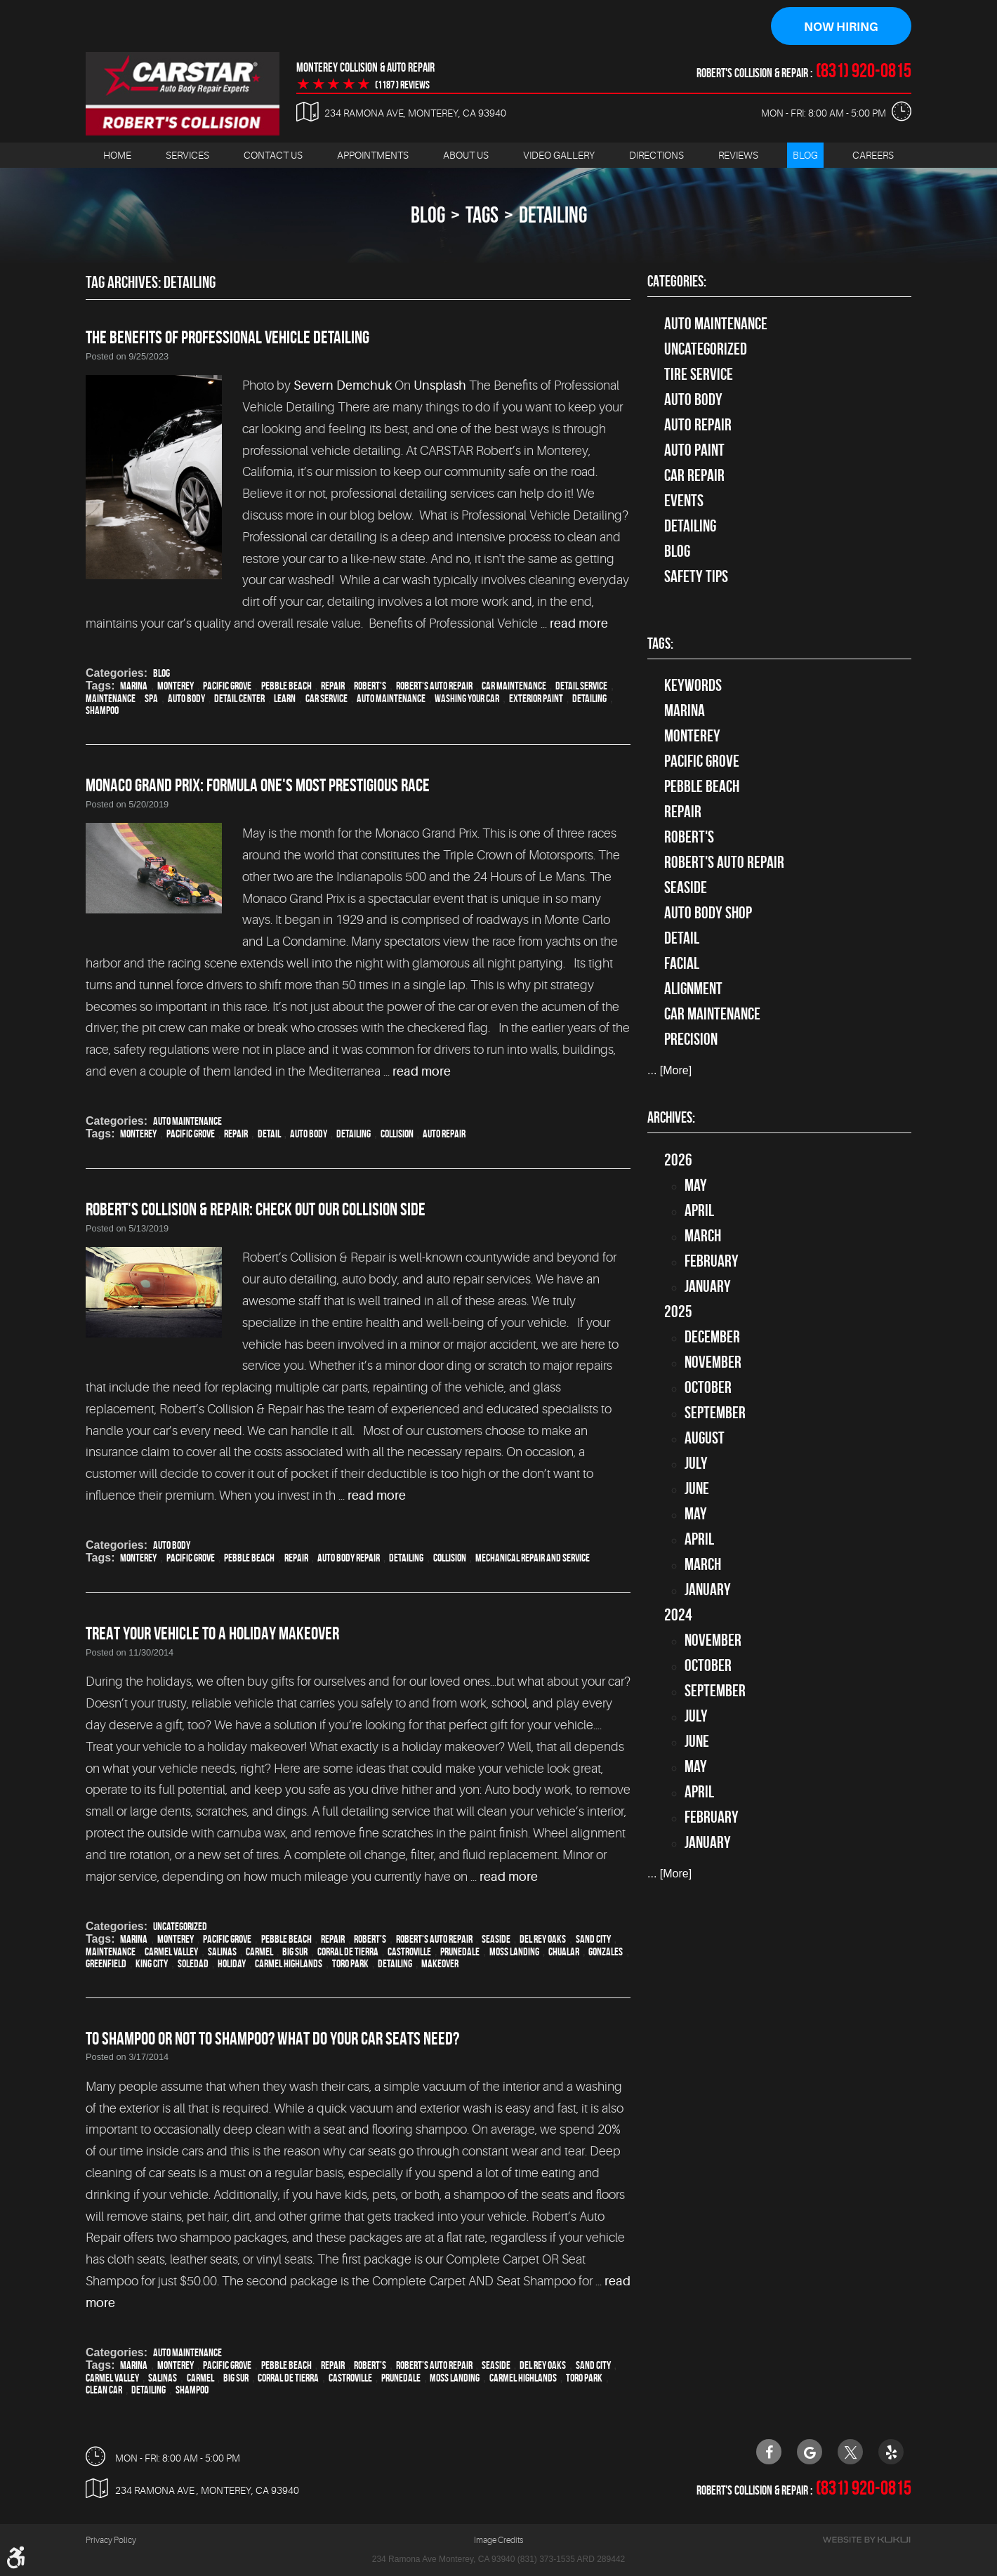 This screenshot has height=2576, width=997. I want to click on Monaco Grand Prix: Formula One's Most Prestigious Race, so click(258, 785).